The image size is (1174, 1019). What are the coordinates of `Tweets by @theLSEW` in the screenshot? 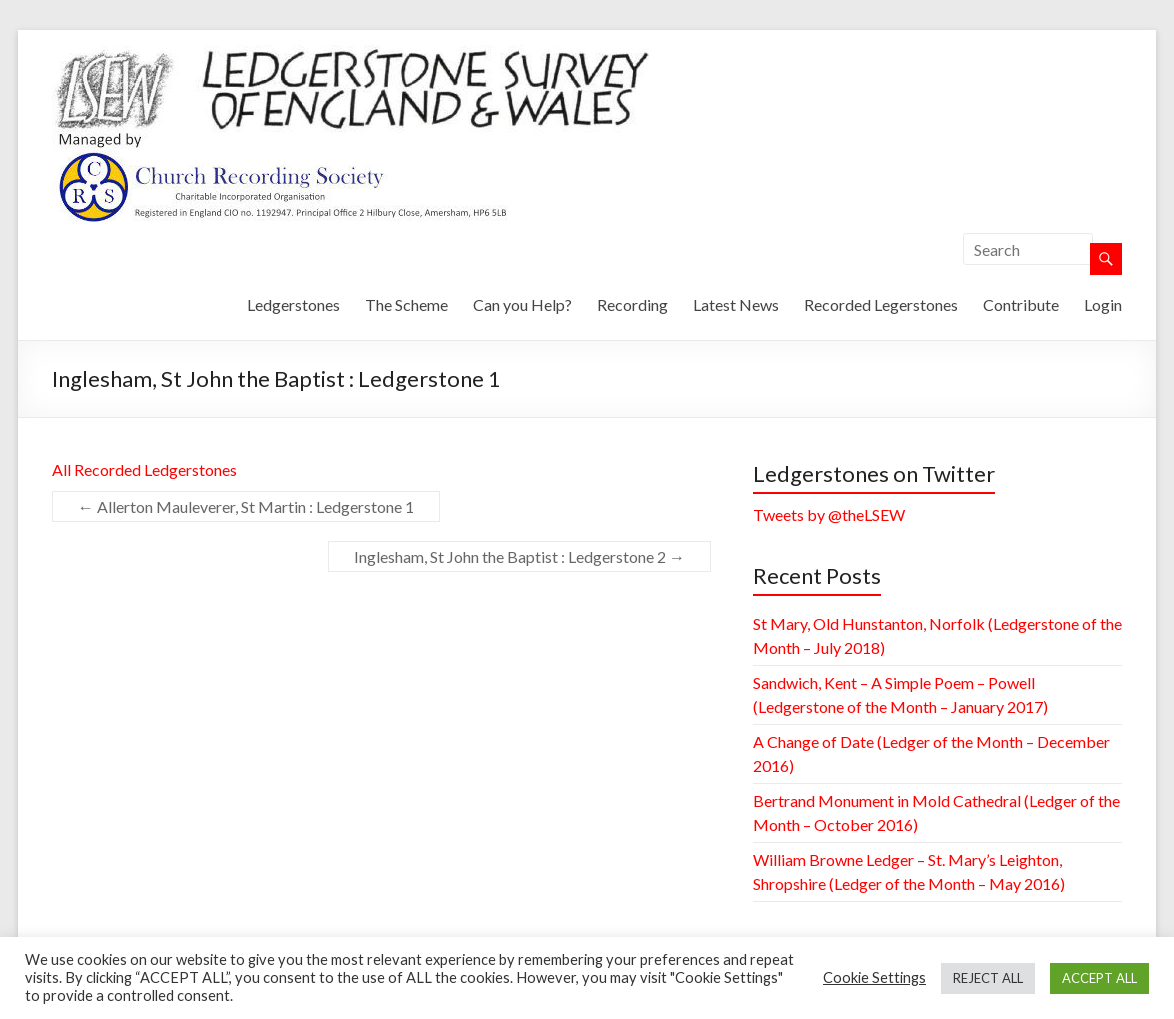 It's located at (829, 514).